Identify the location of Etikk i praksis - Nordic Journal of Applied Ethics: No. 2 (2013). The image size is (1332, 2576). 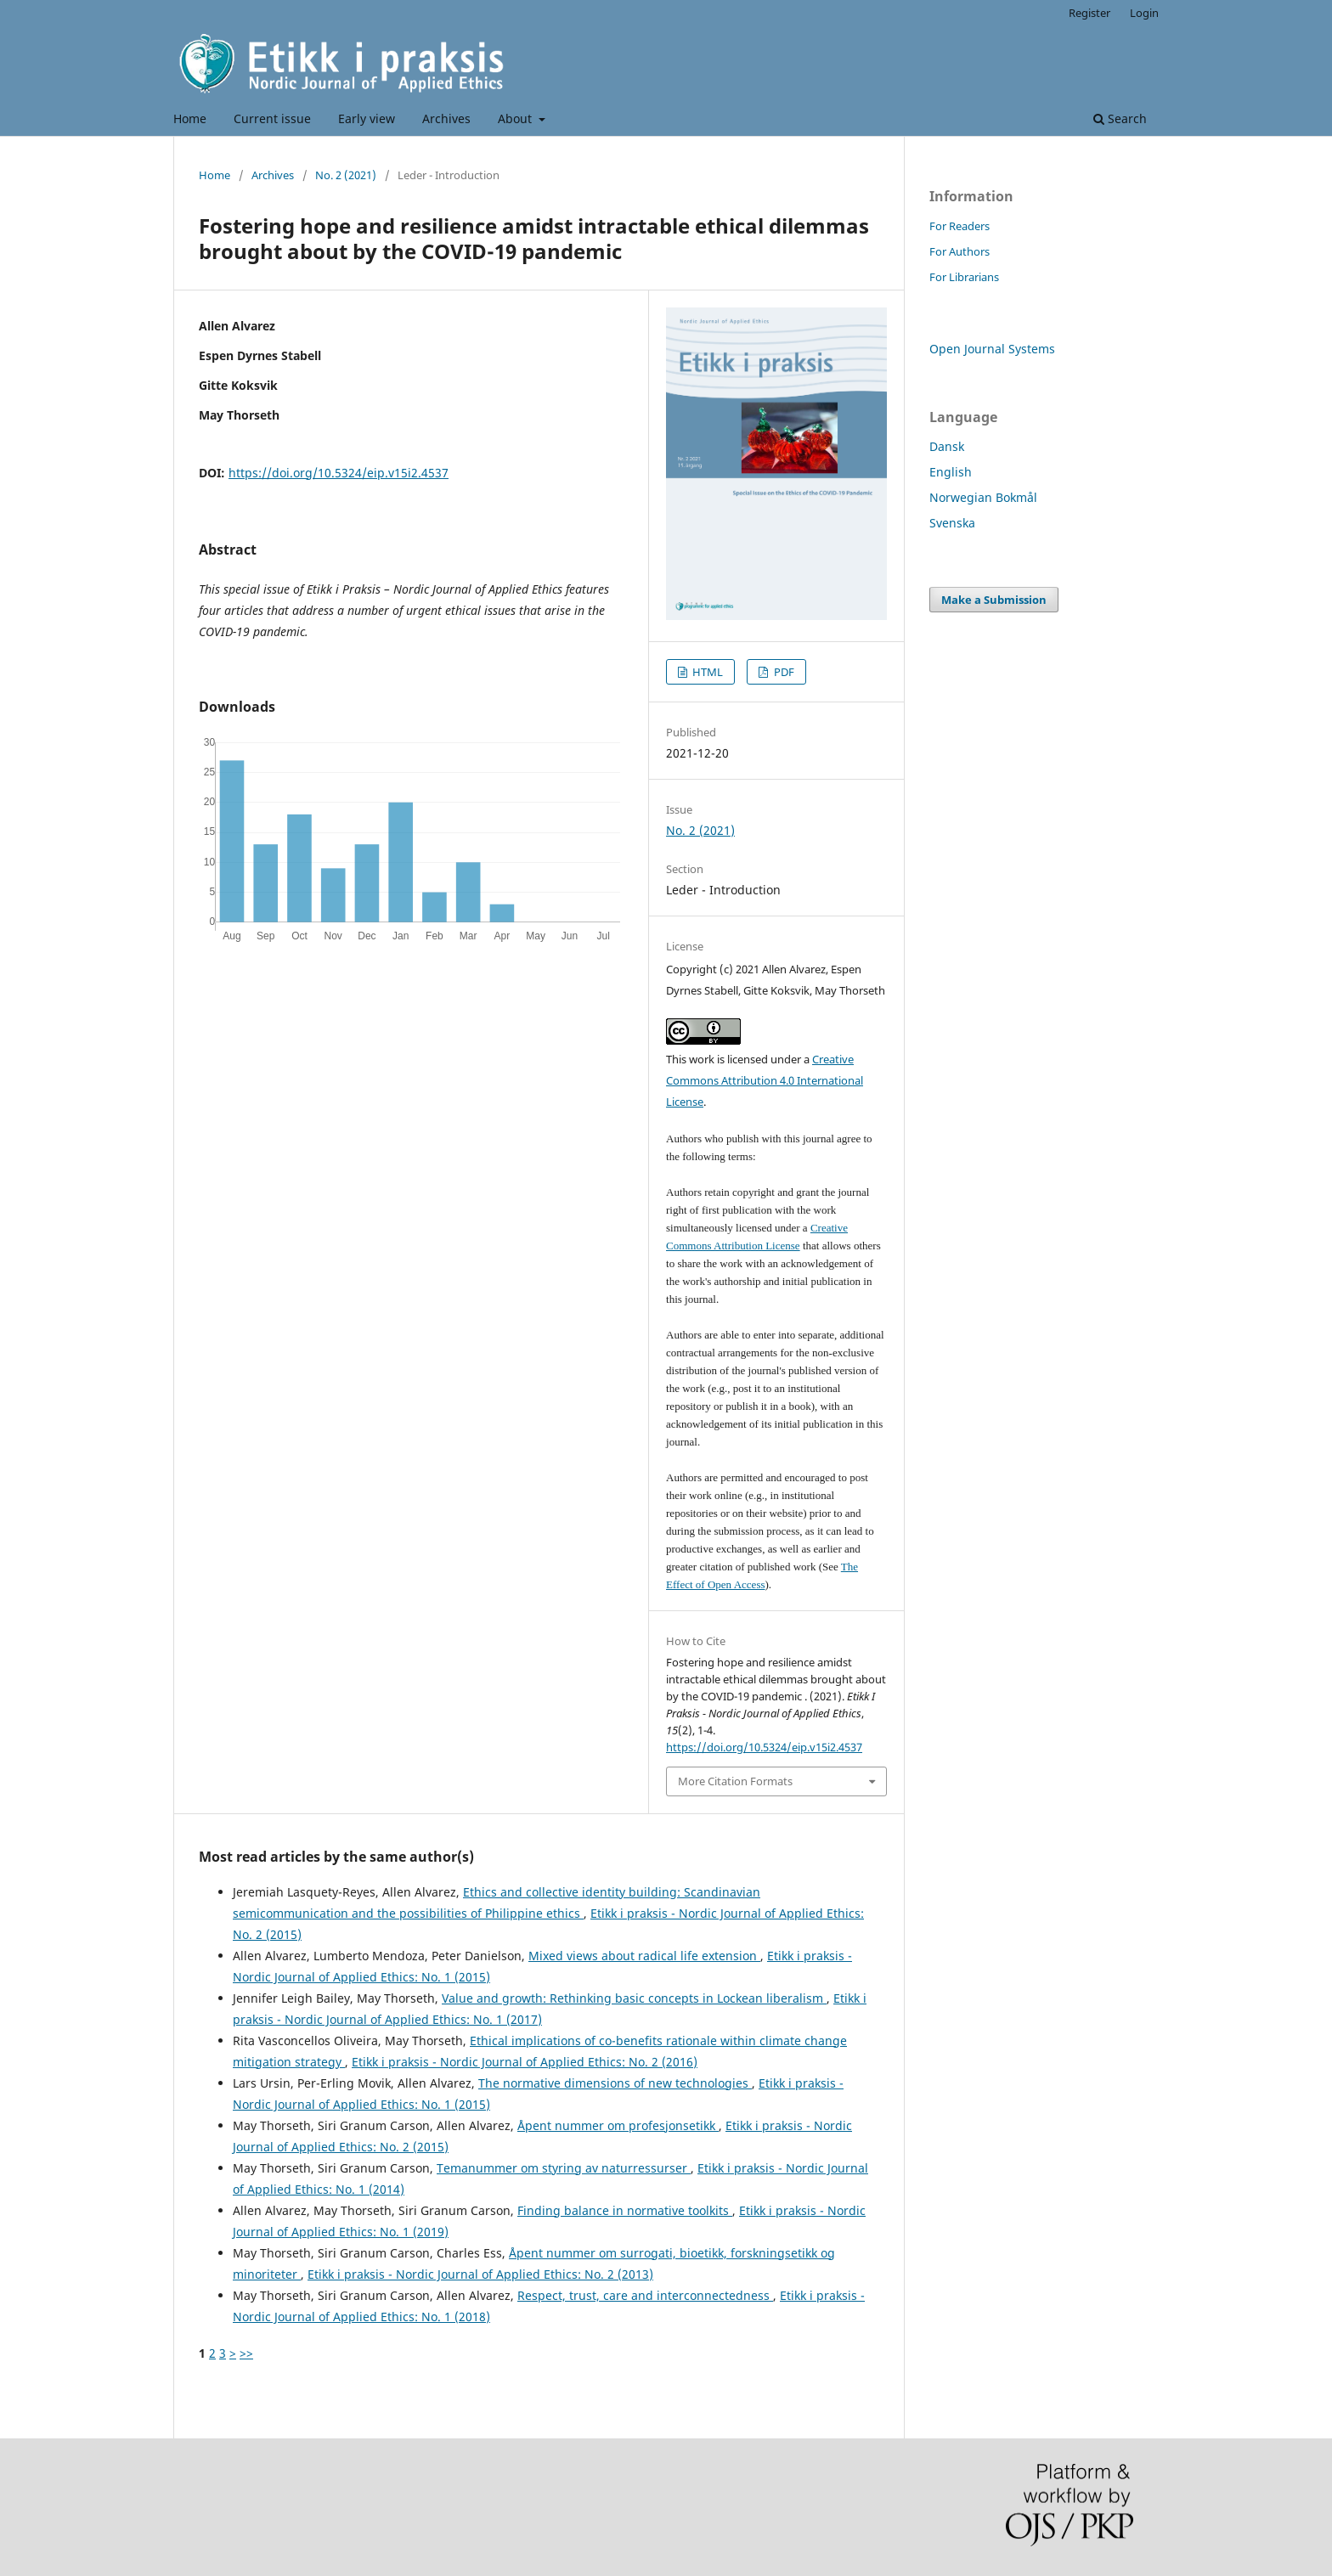
(480, 2274).